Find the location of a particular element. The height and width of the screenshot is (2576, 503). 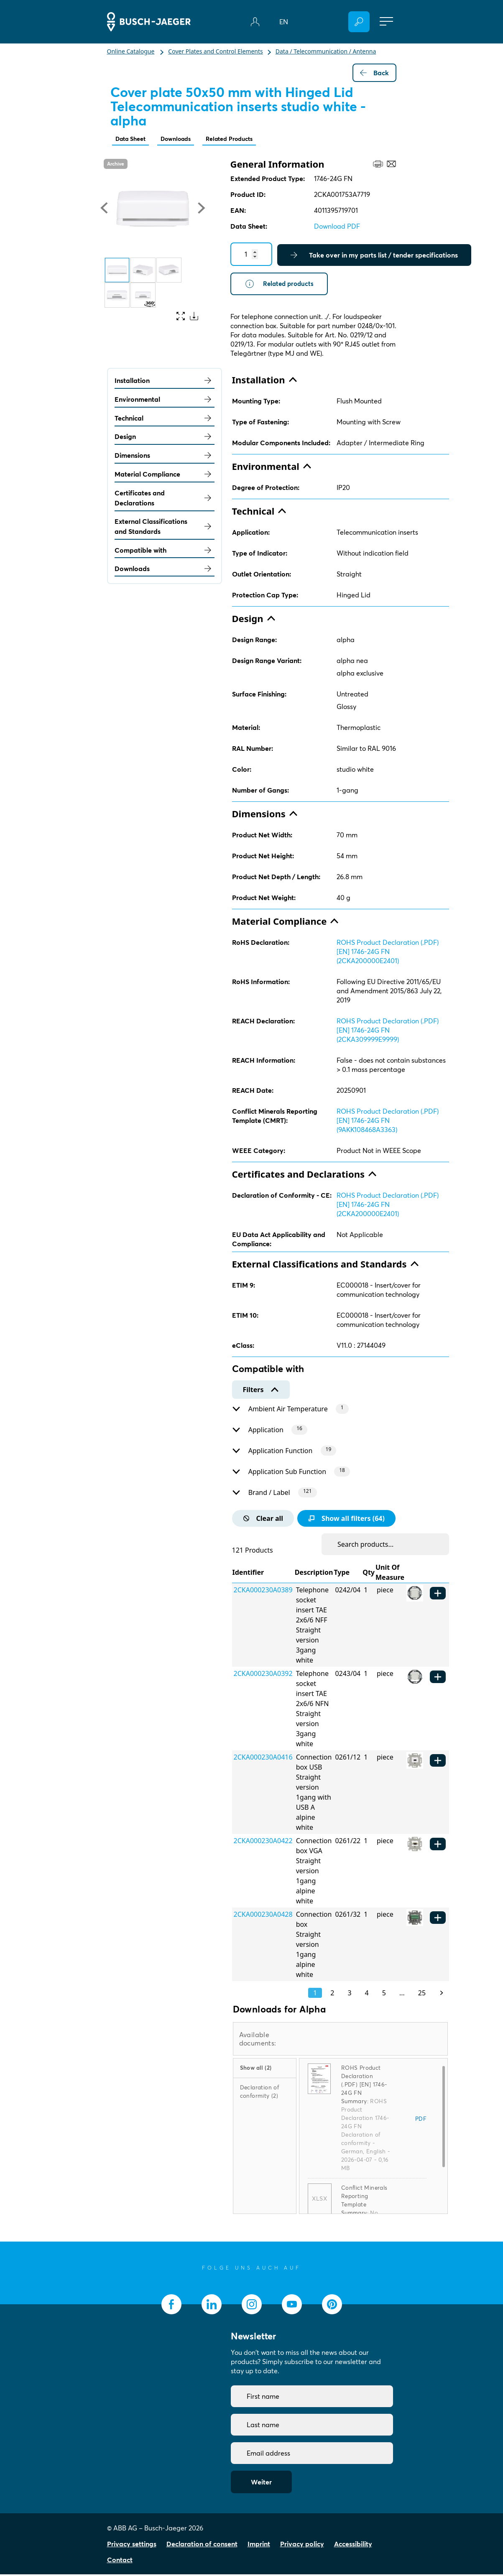

Privacy policy is located at coordinates (302, 2545).